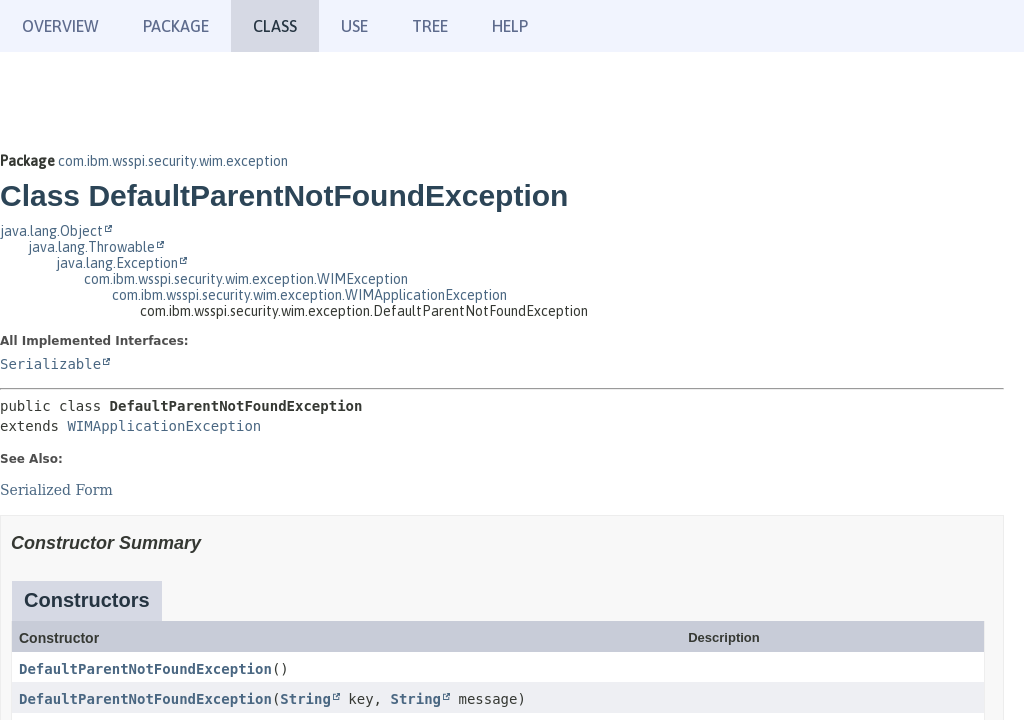 The width and height of the screenshot is (1024, 720). Describe the element at coordinates (51, 231) in the screenshot. I see `java.lang.Object` at that location.